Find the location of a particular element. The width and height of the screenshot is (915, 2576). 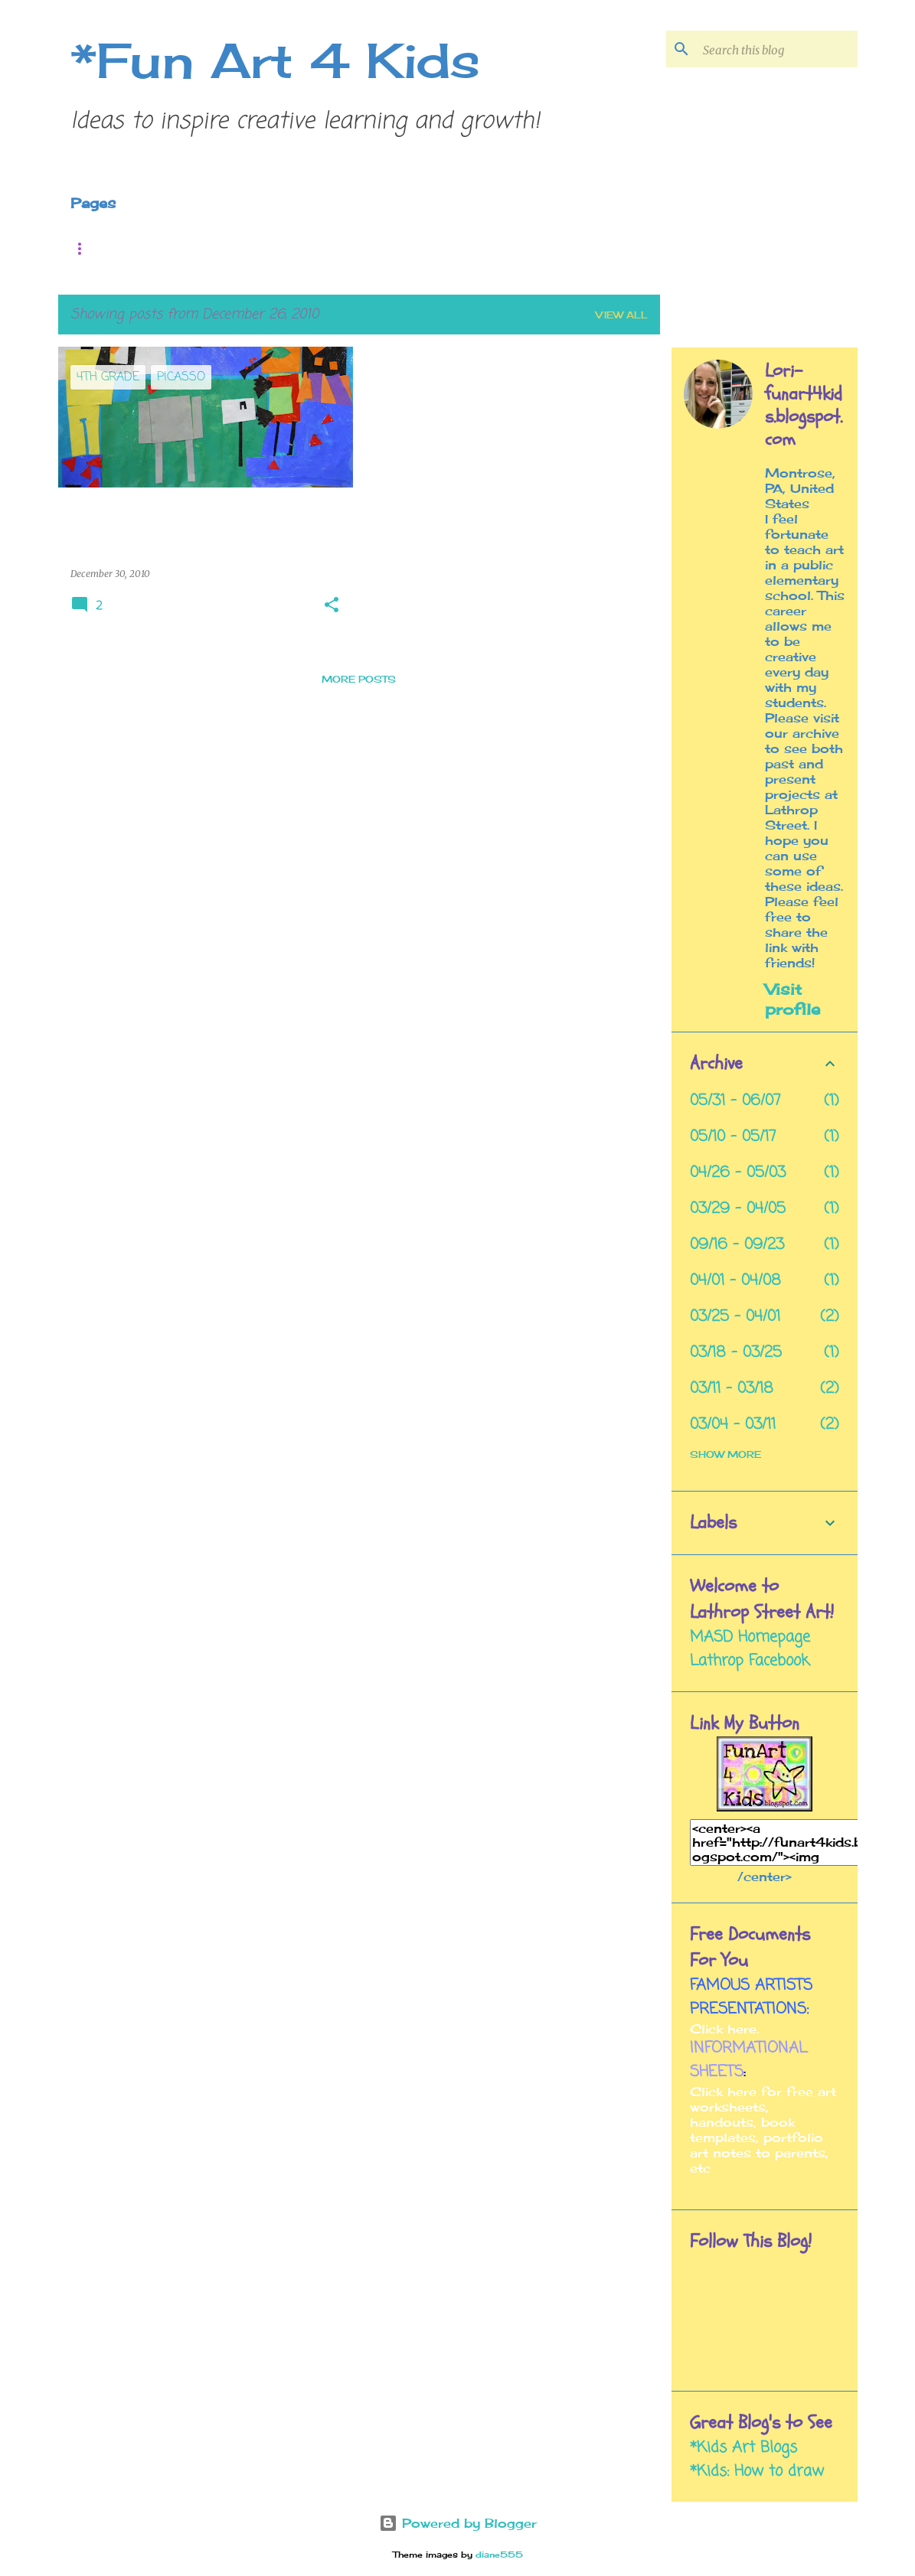

03/29 - 04/05 is located at coordinates (738, 1209).